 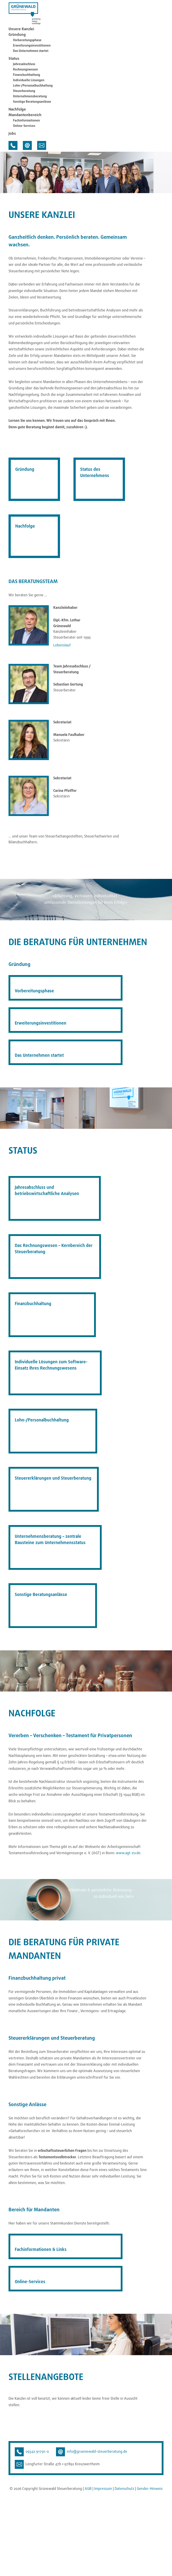 What do you see at coordinates (24, 64) in the screenshot?
I see `Jahresabschluss` at bounding box center [24, 64].